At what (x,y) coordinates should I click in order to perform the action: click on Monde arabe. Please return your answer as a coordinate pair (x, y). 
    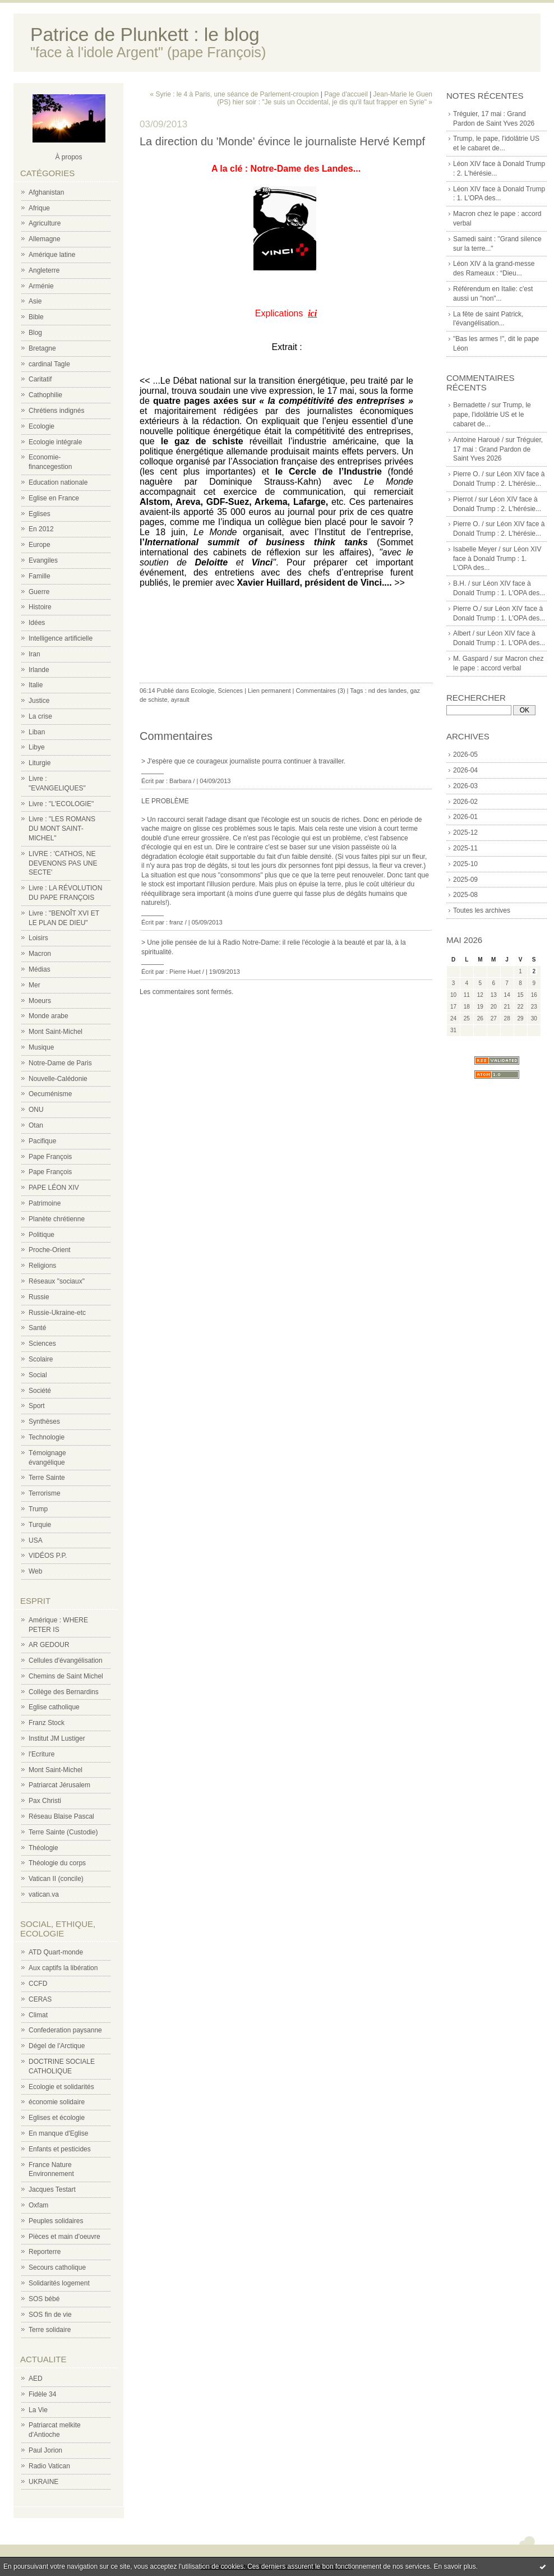
    Looking at the image, I should click on (48, 1016).